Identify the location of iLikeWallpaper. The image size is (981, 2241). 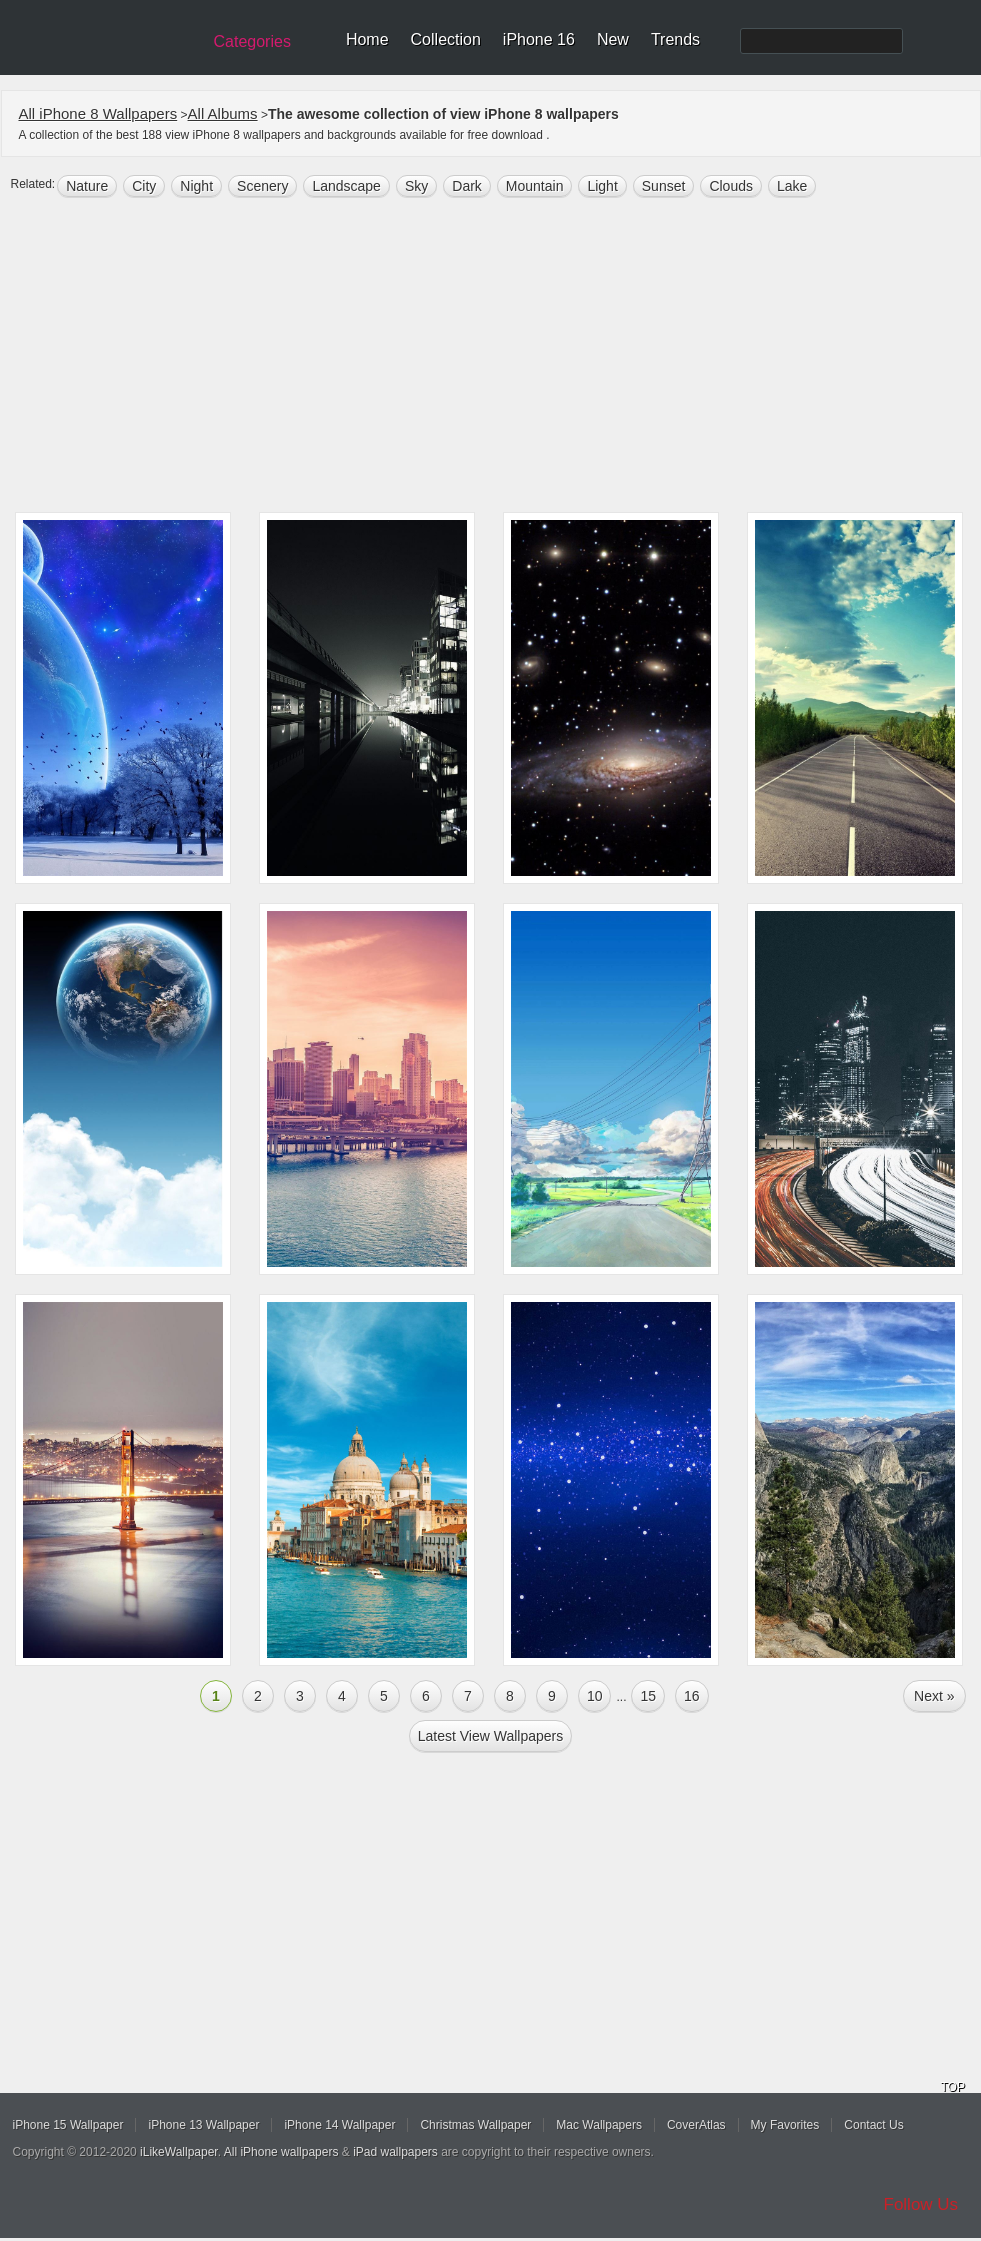
(179, 2152).